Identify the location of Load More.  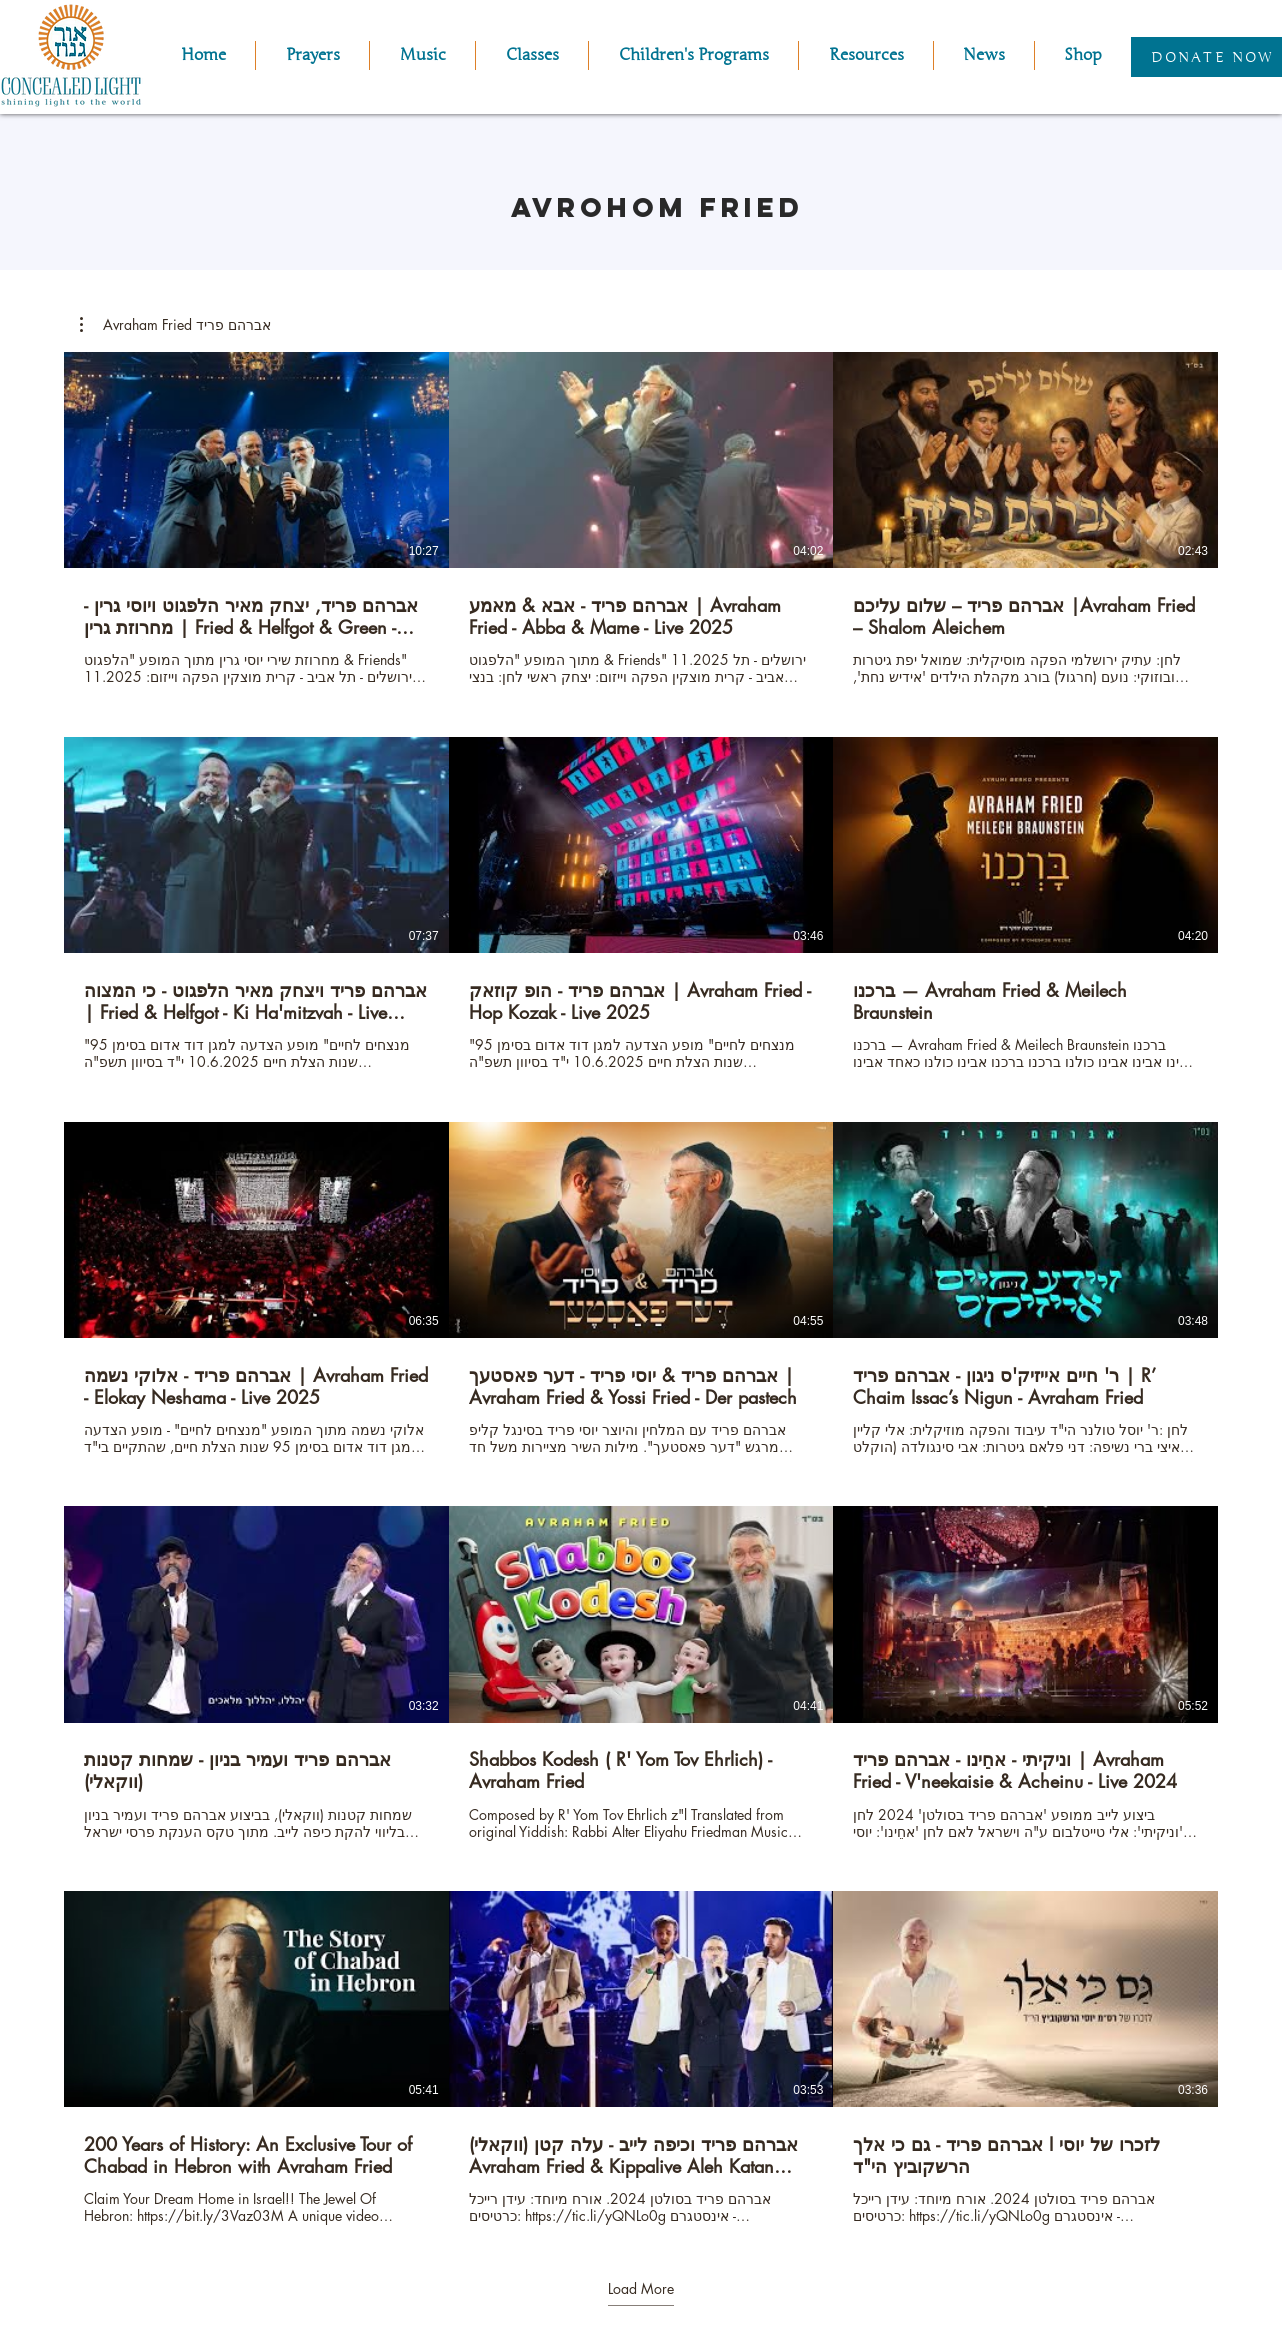
(641, 2289).